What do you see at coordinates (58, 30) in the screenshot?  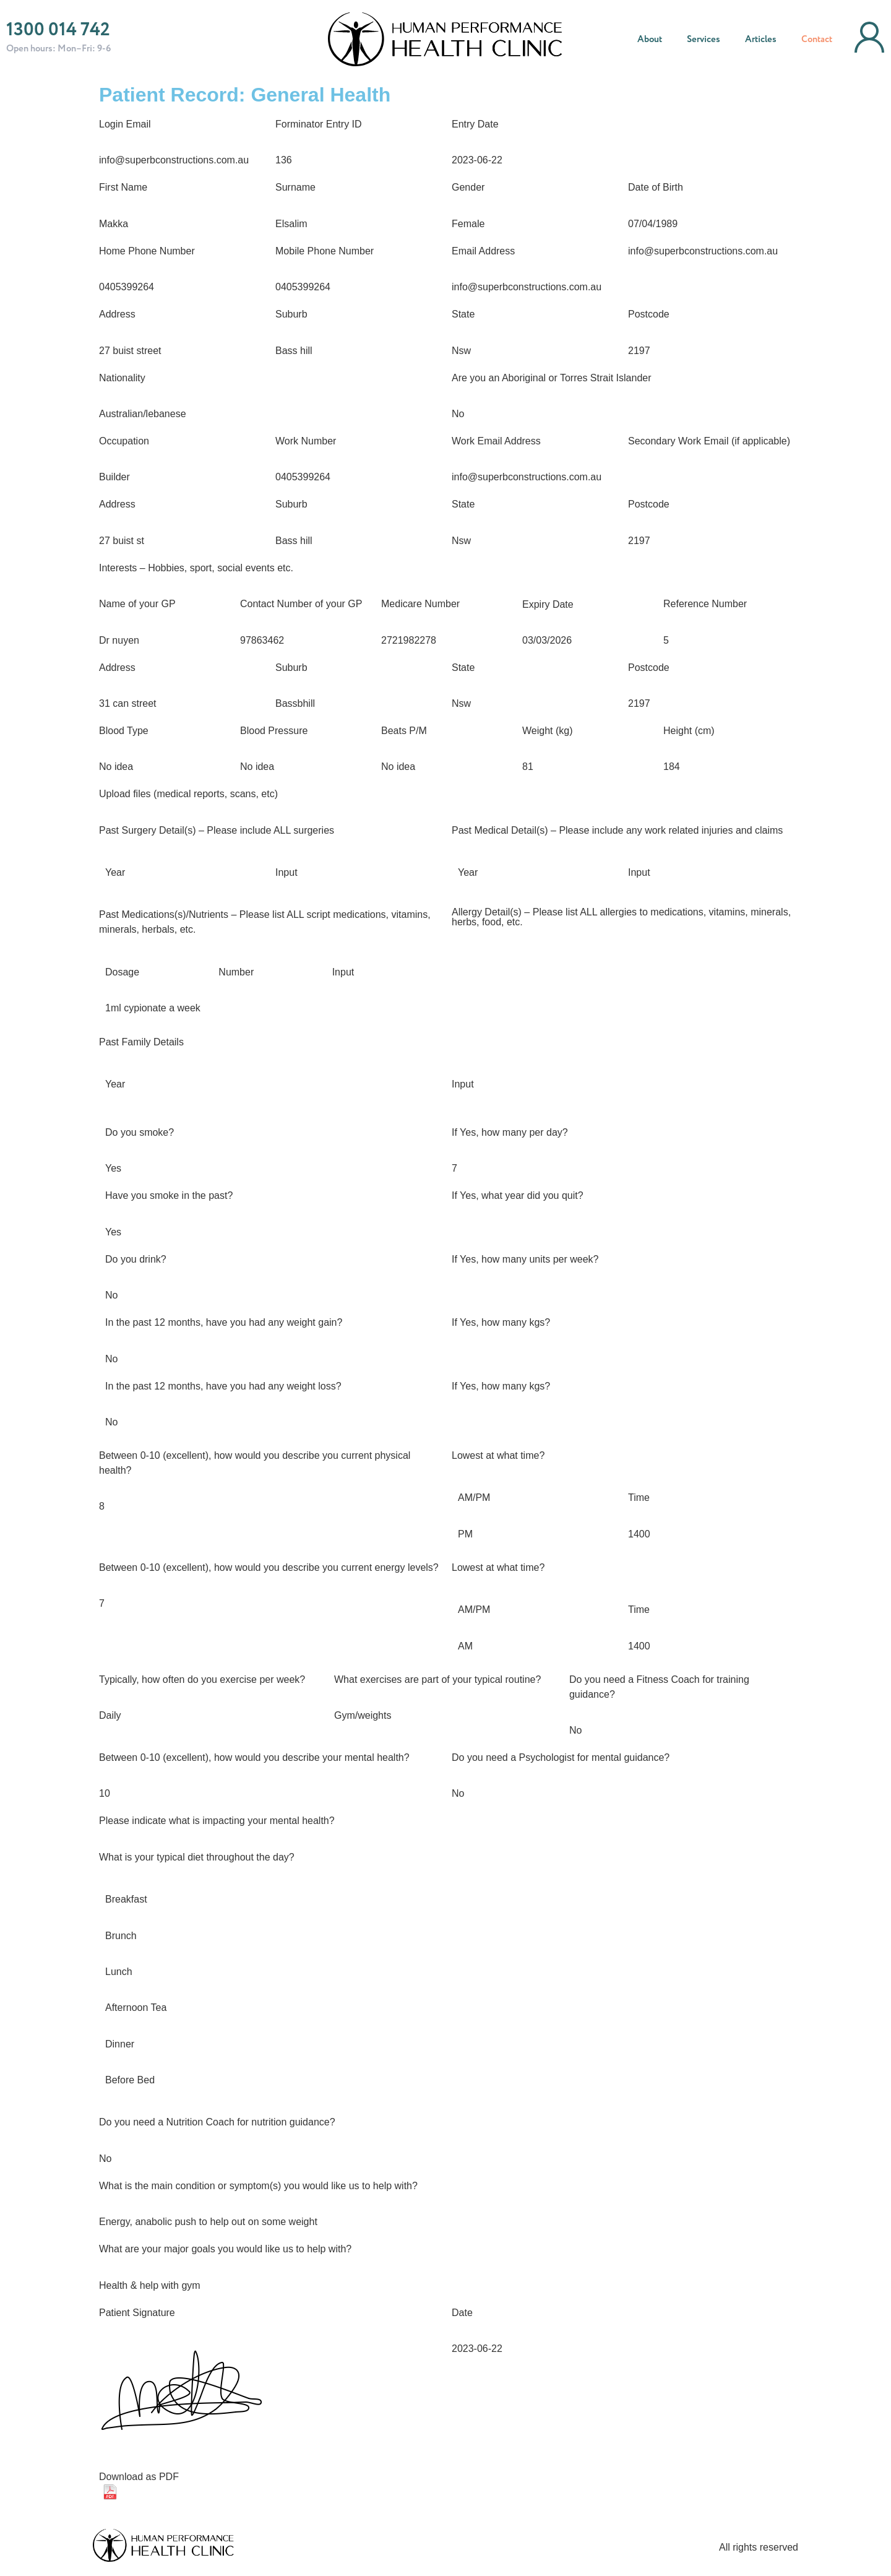 I see `1300 014 742` at bounding box center [58, 30].